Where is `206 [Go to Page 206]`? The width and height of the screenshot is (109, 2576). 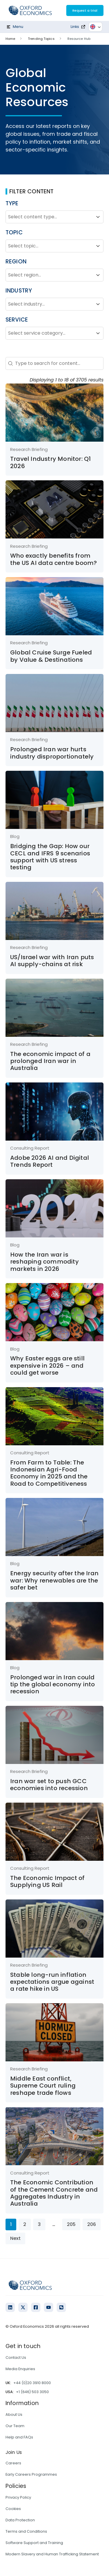
206 [Go to Page 206] is located at coordinates (91, 2224).